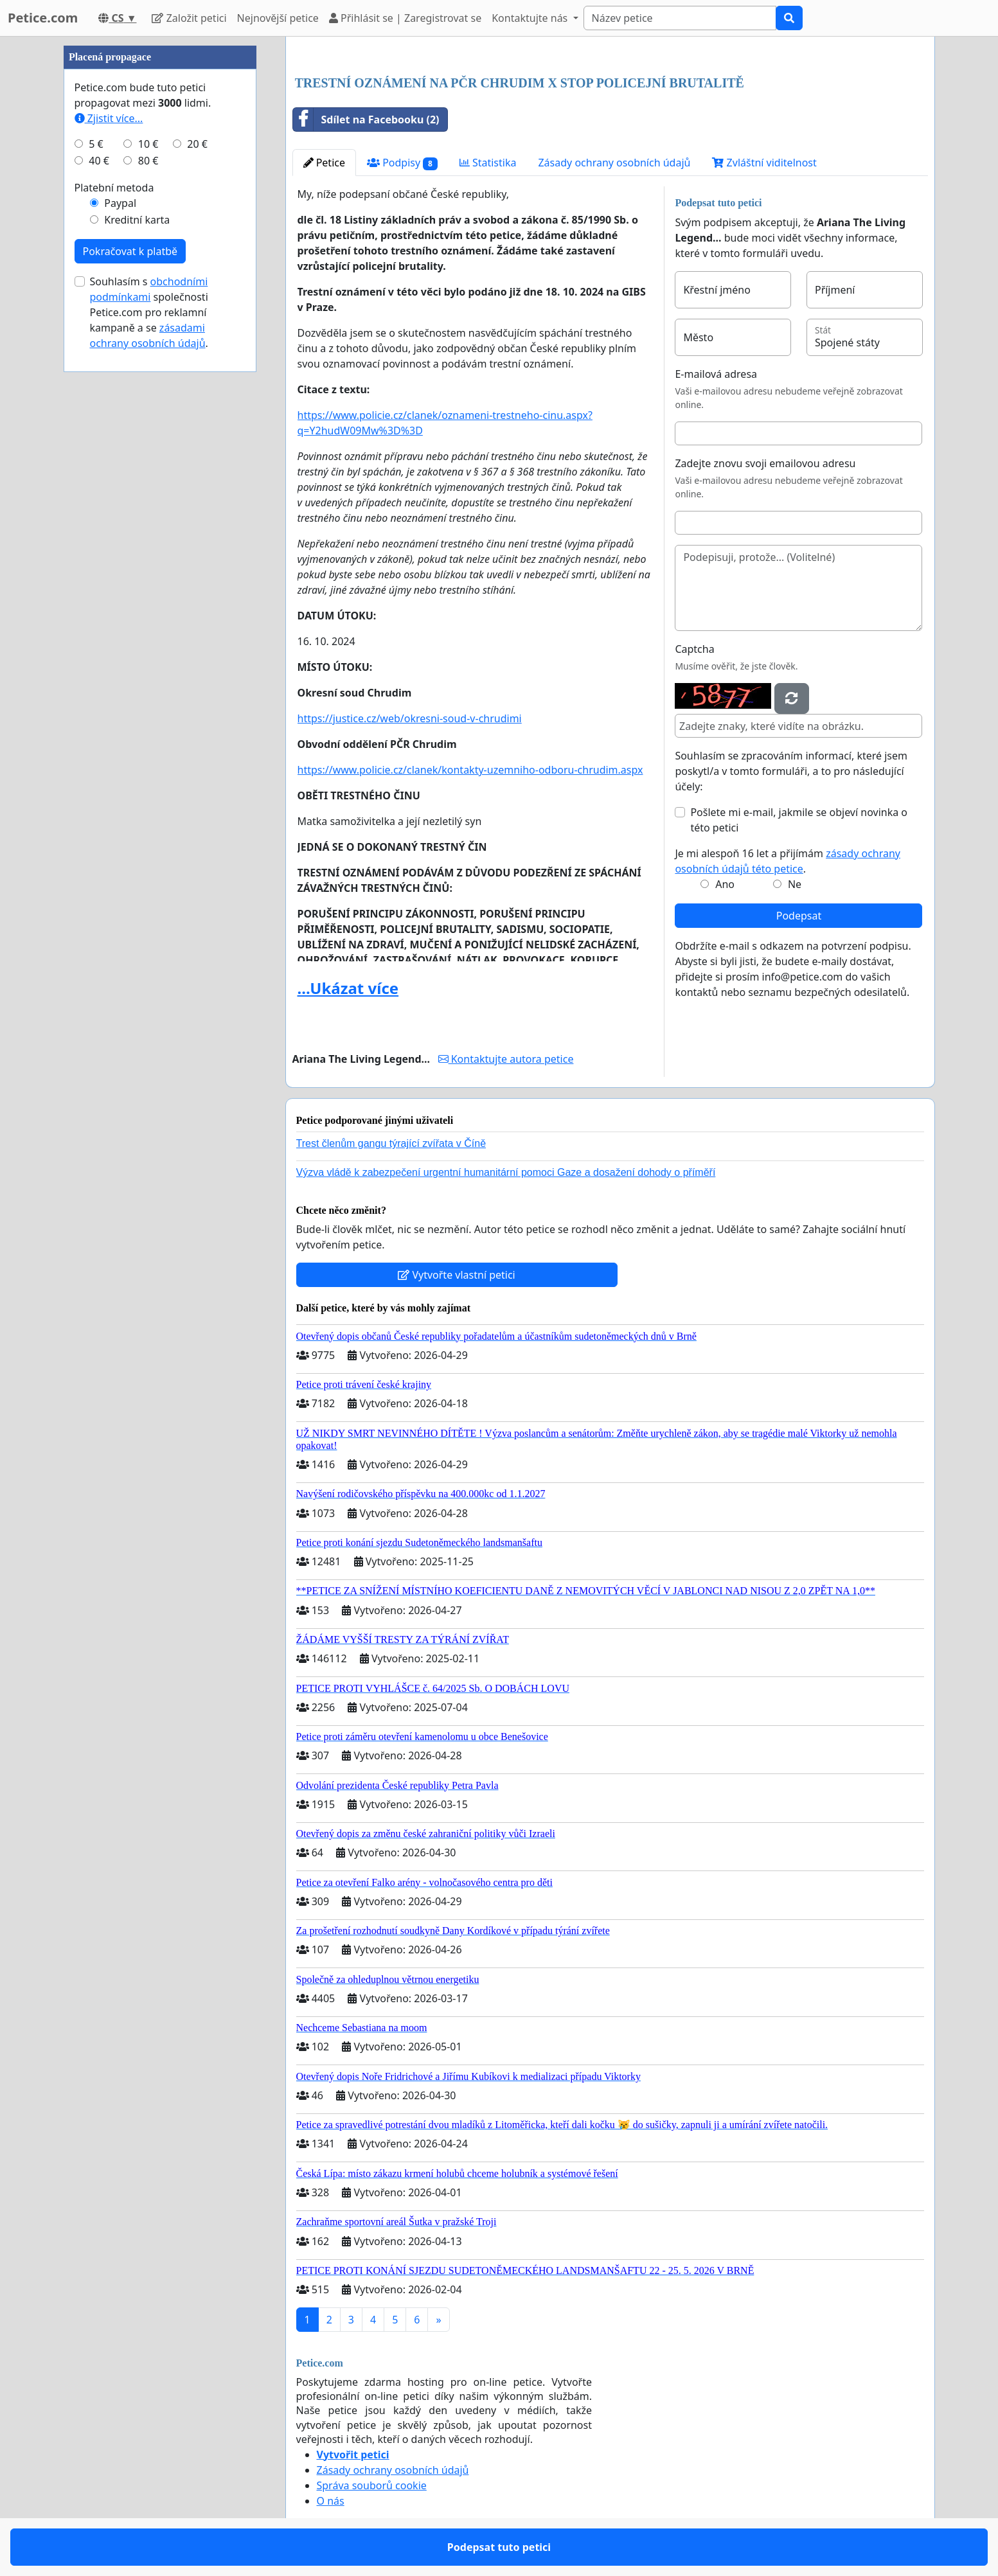 Image resolution: width=998 pixels, height=2576 pixels. Describe the element at coordinates (764, 162) in the screenshot. I see `Zvláštní viditelnost` at that location.